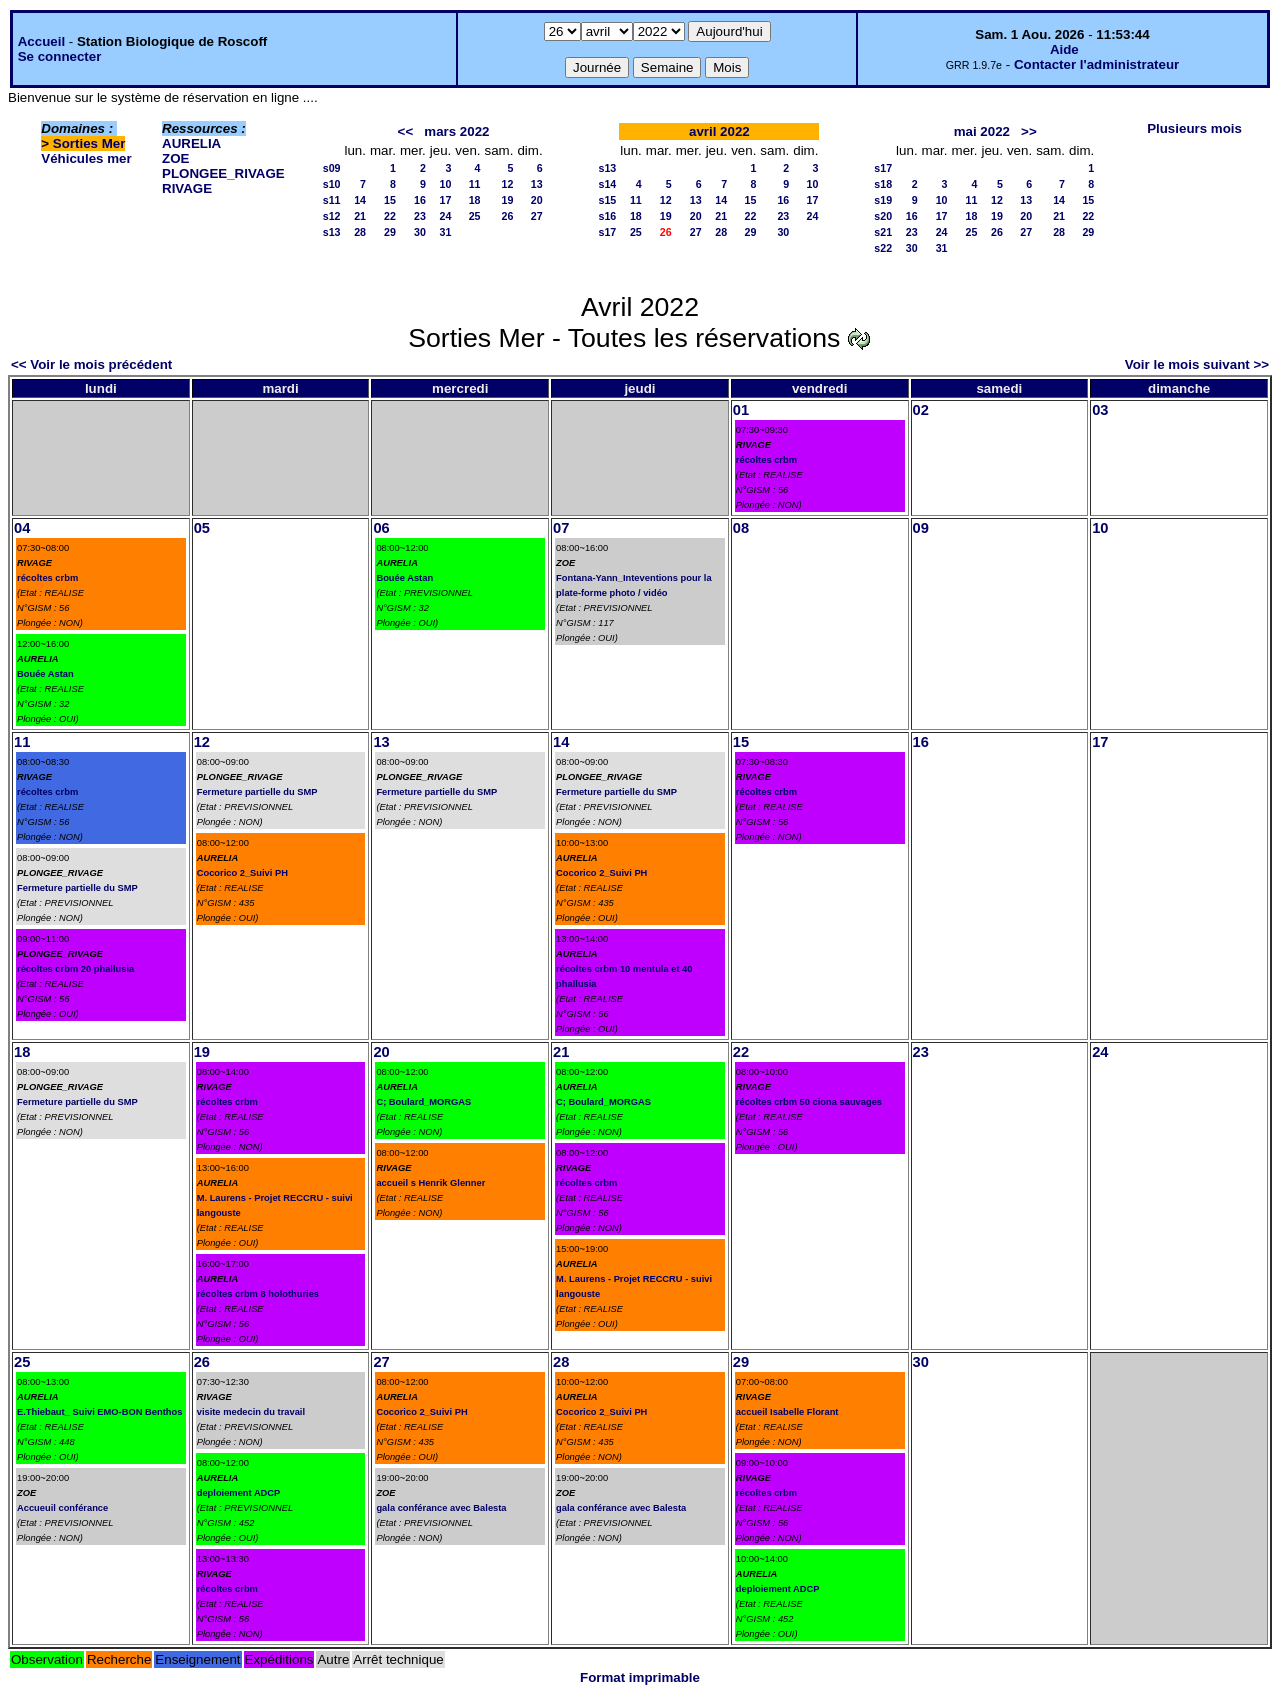 The width and height of the screenshot is (1280, 1693). Describe the element at coordinates (258, 1294) in the screenshot. I see `récoltes crbm 8 holothuries` at that location.